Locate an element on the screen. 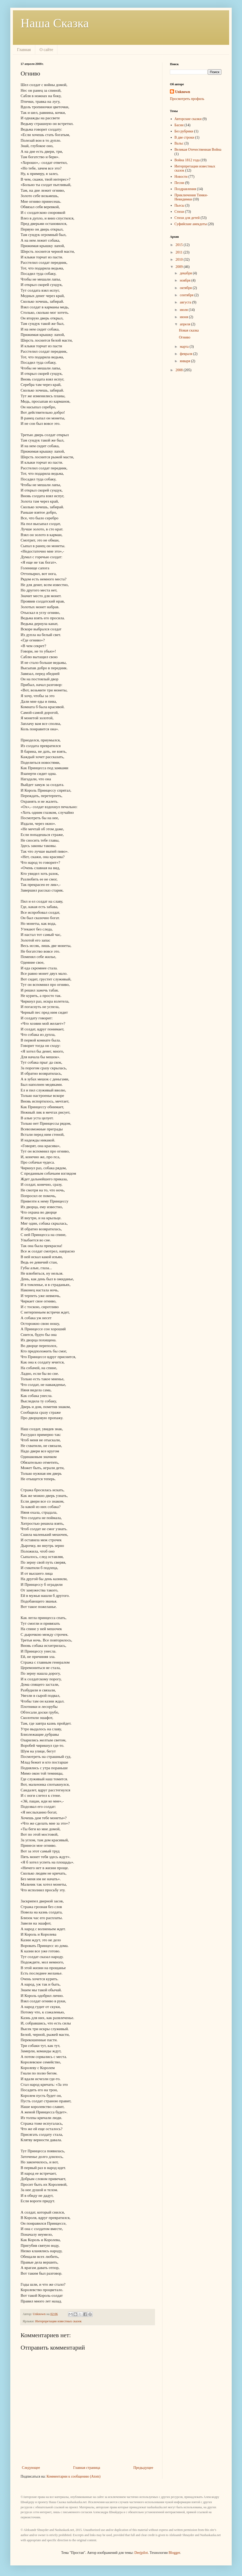 The height and width of the screenshot is (2576, 242). 2008 is located at coordinates (180, 370).